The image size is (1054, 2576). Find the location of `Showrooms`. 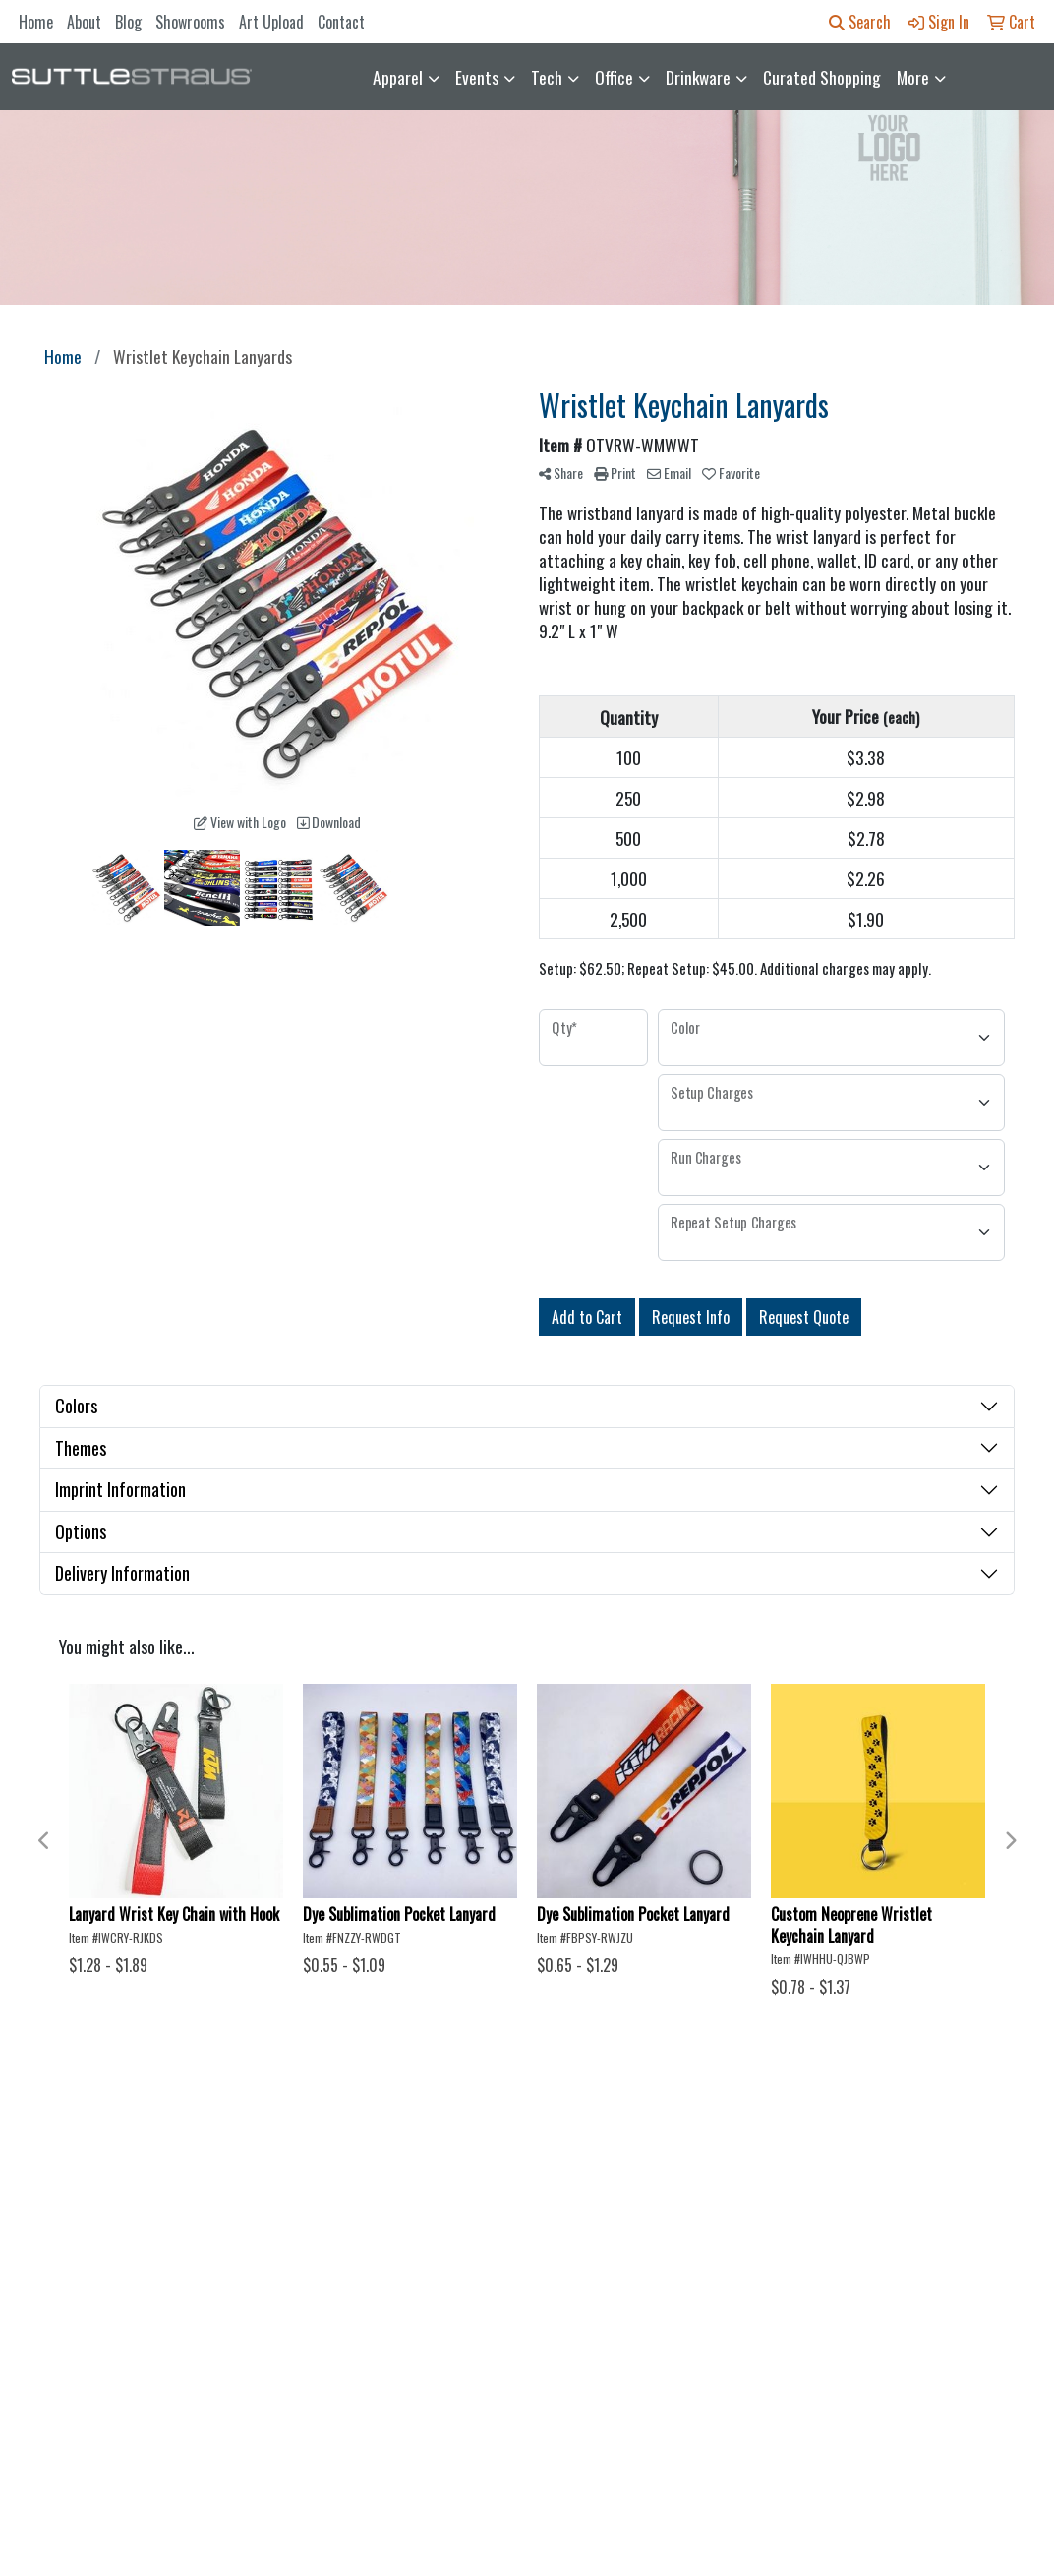

Showrooms is located at coordinates (190, 21).